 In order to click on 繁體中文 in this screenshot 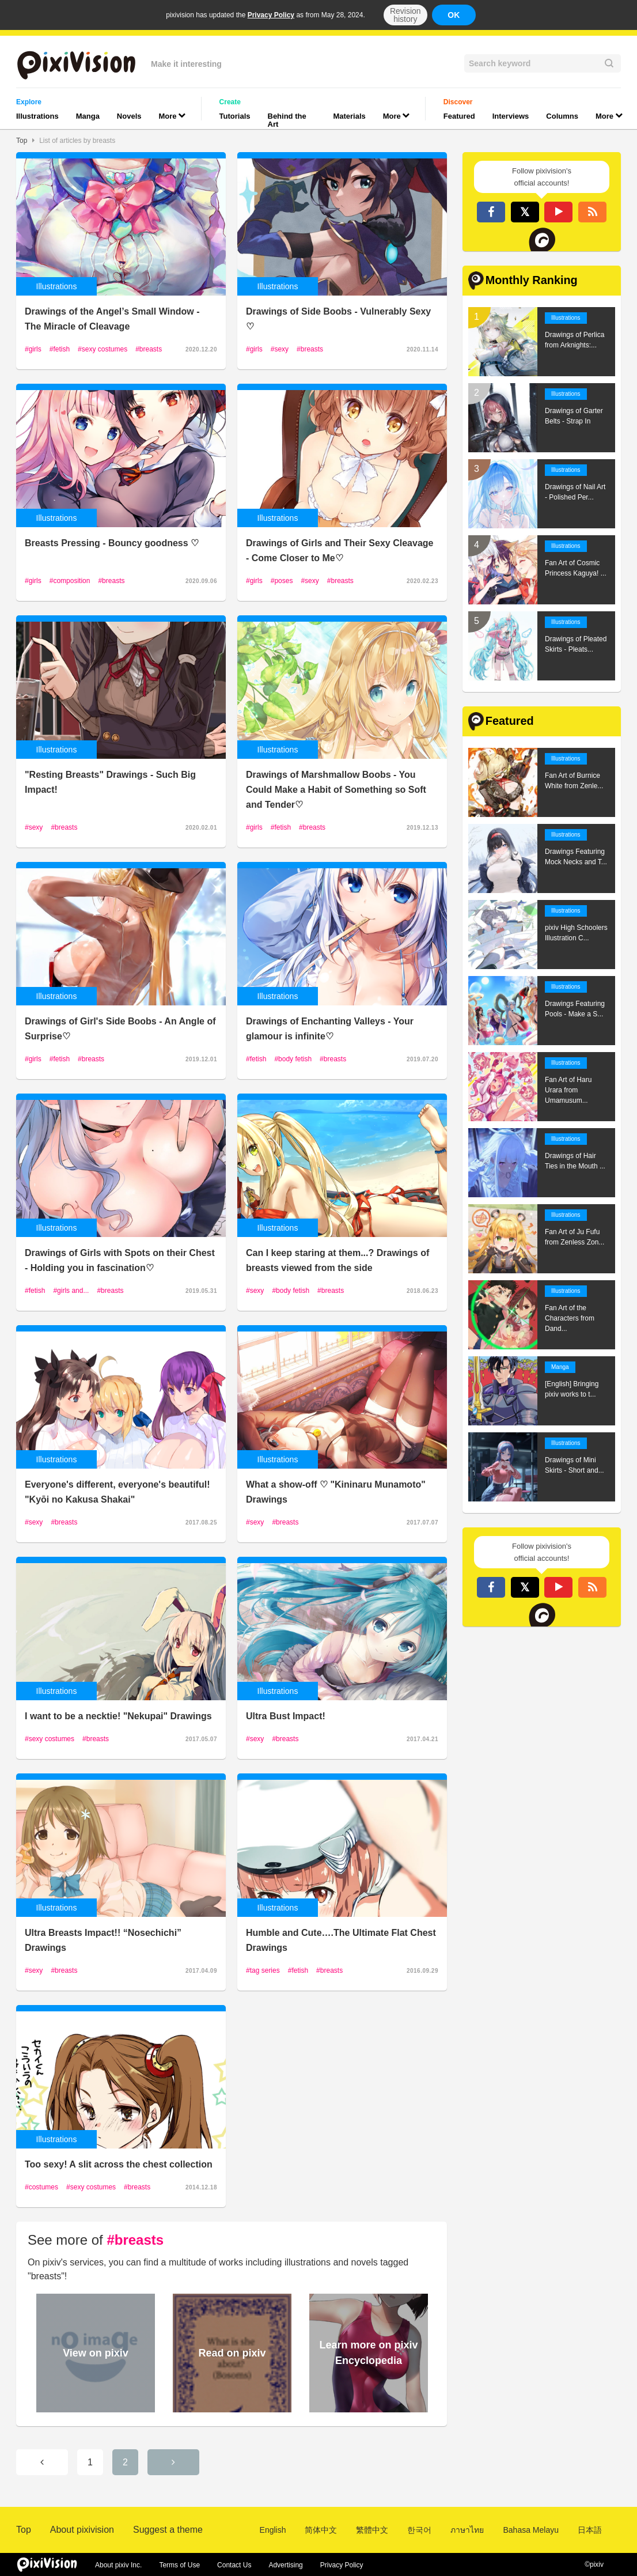, I will do `click(372, 2530)`.